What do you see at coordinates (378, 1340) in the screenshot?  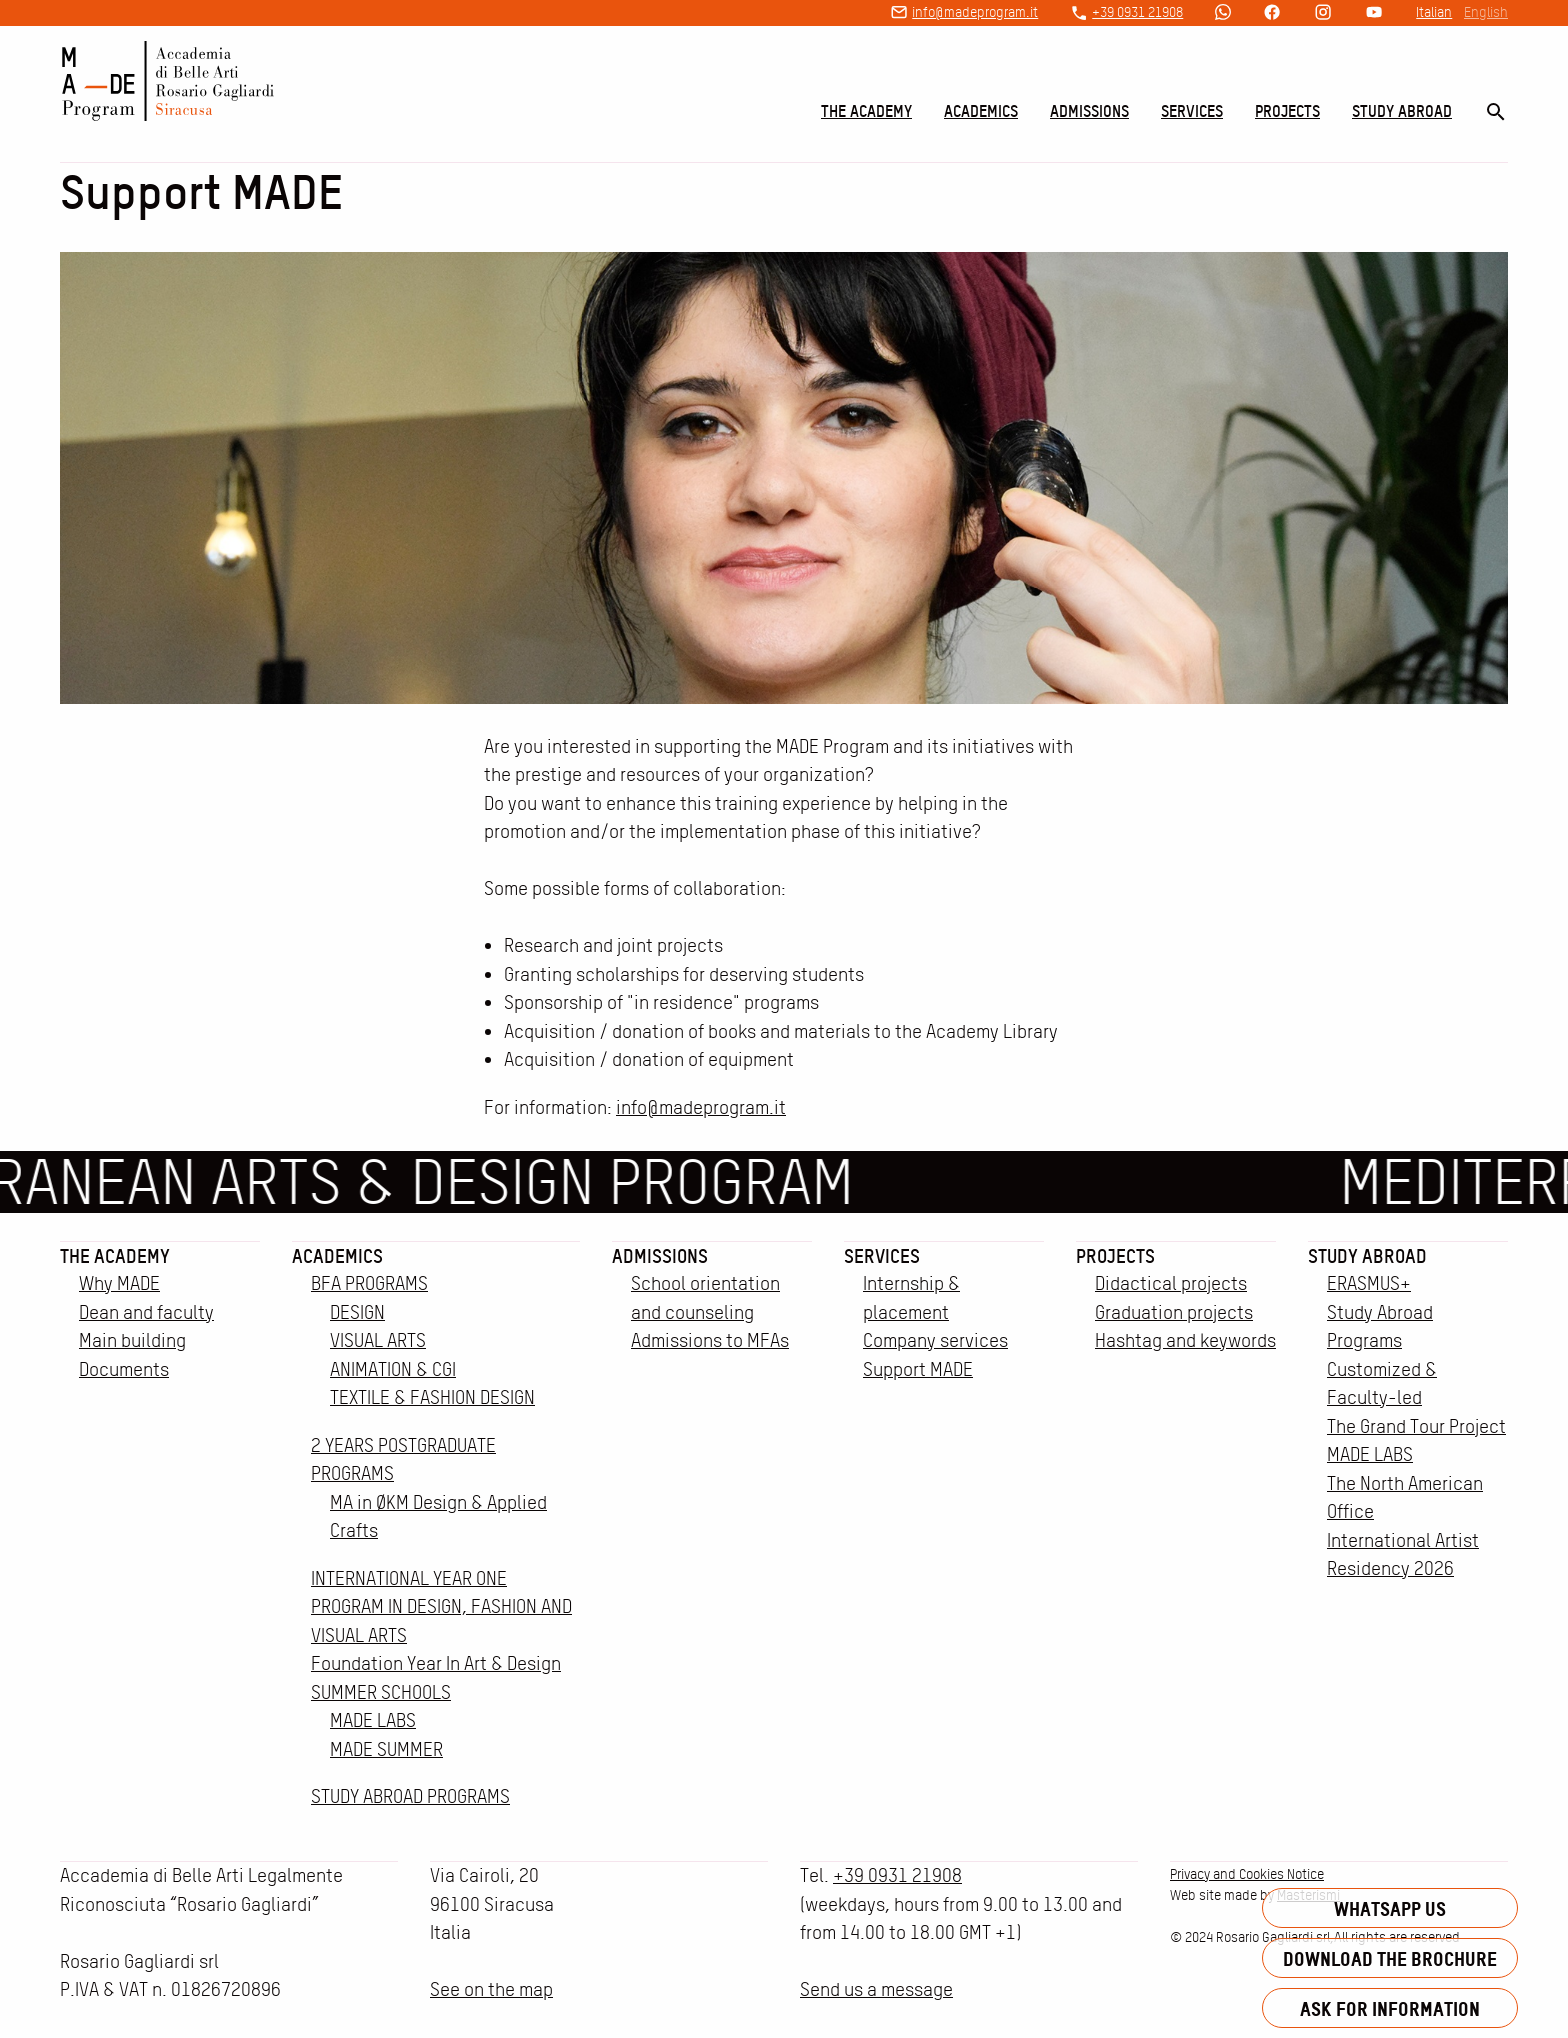 I see `VISUAL ARTS` at bounding box center [378, 1340].